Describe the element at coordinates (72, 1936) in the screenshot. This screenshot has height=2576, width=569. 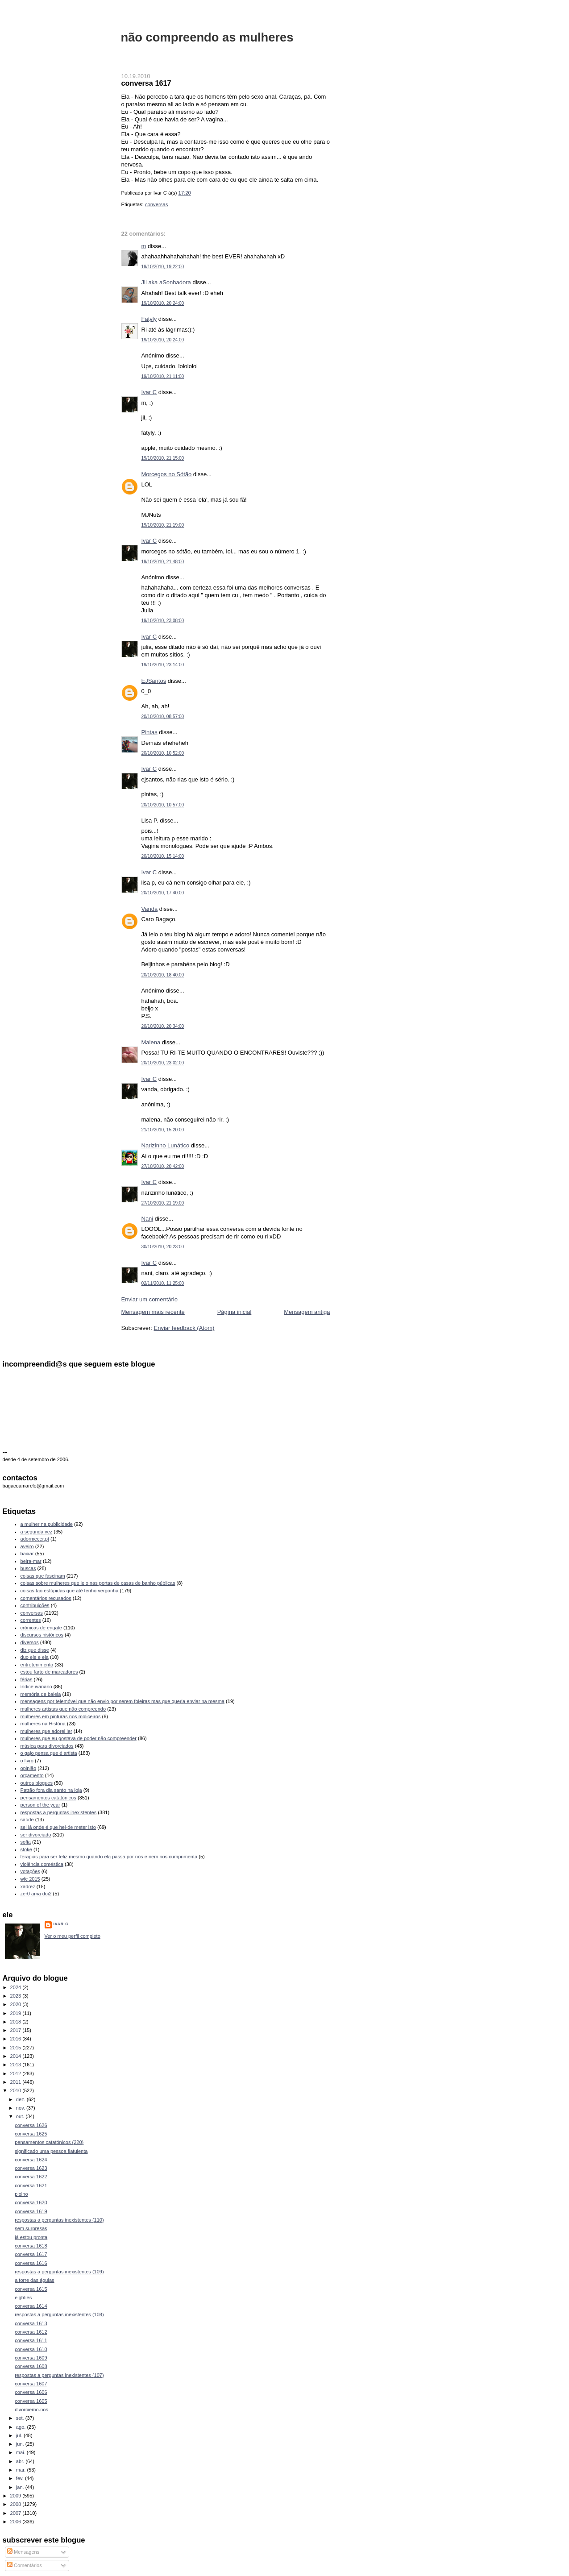
I see `Ver o meu perfil completo` at that location.